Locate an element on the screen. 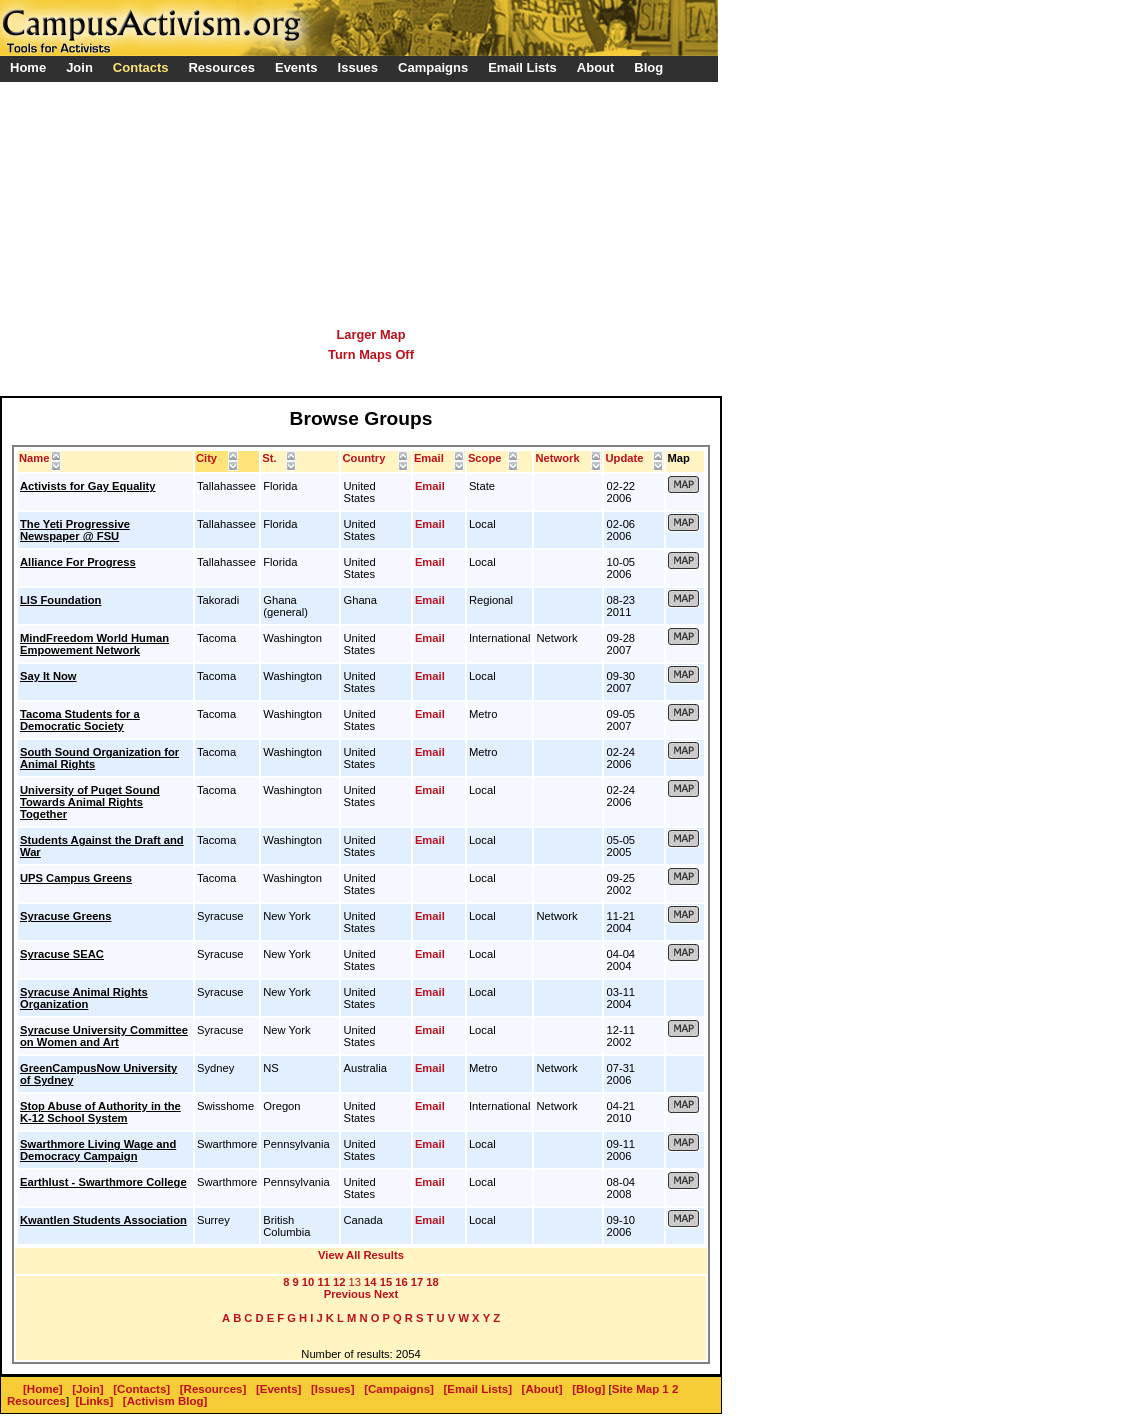  Swarthmore Living Wage and Democracy Campaign is located at coordinates (98, 1150).